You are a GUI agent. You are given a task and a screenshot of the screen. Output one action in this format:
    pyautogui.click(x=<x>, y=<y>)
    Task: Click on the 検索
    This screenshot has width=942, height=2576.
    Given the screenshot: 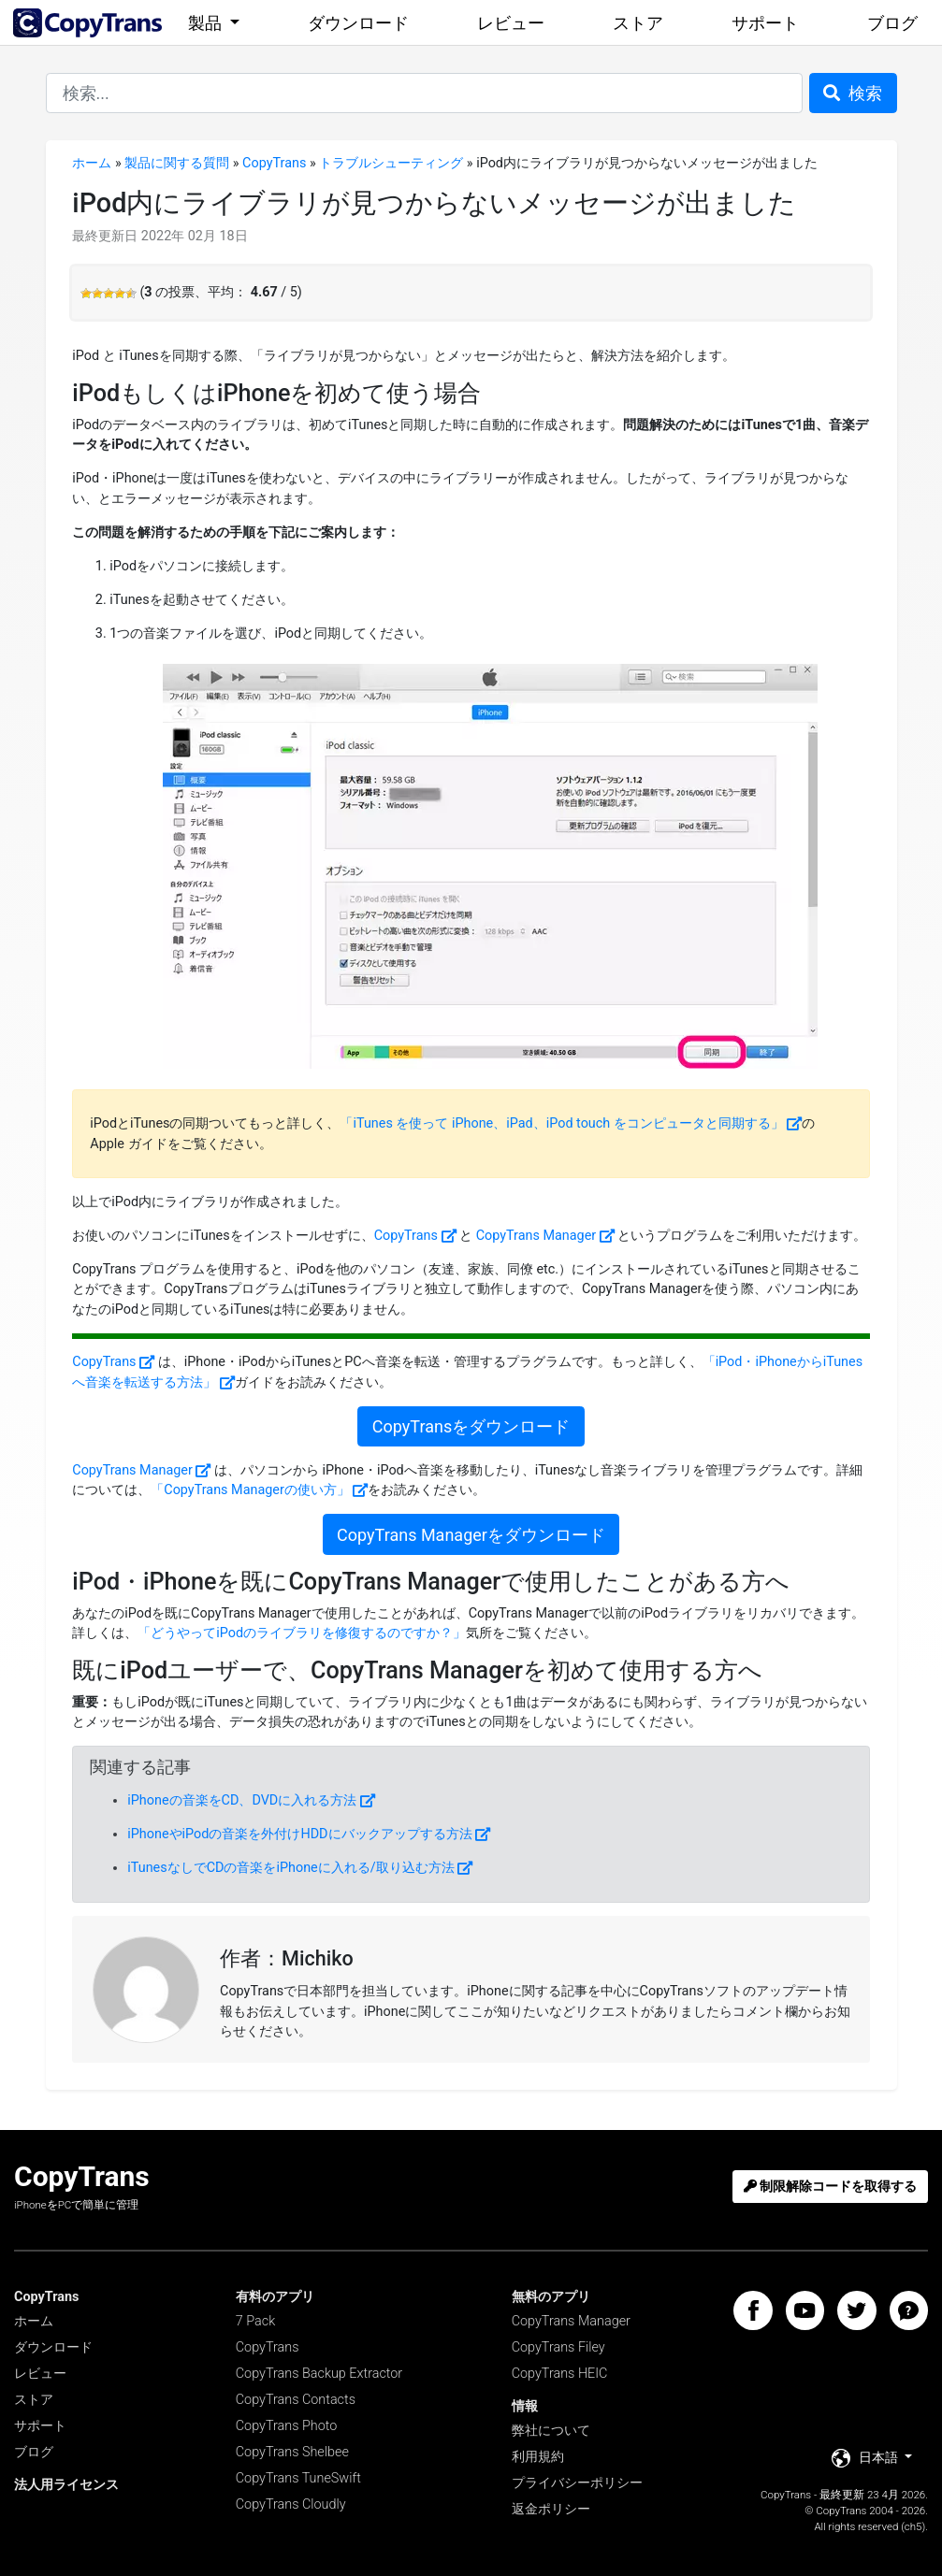 What is the action you would take?
    pyautogui.click(x=852, y=93)
    